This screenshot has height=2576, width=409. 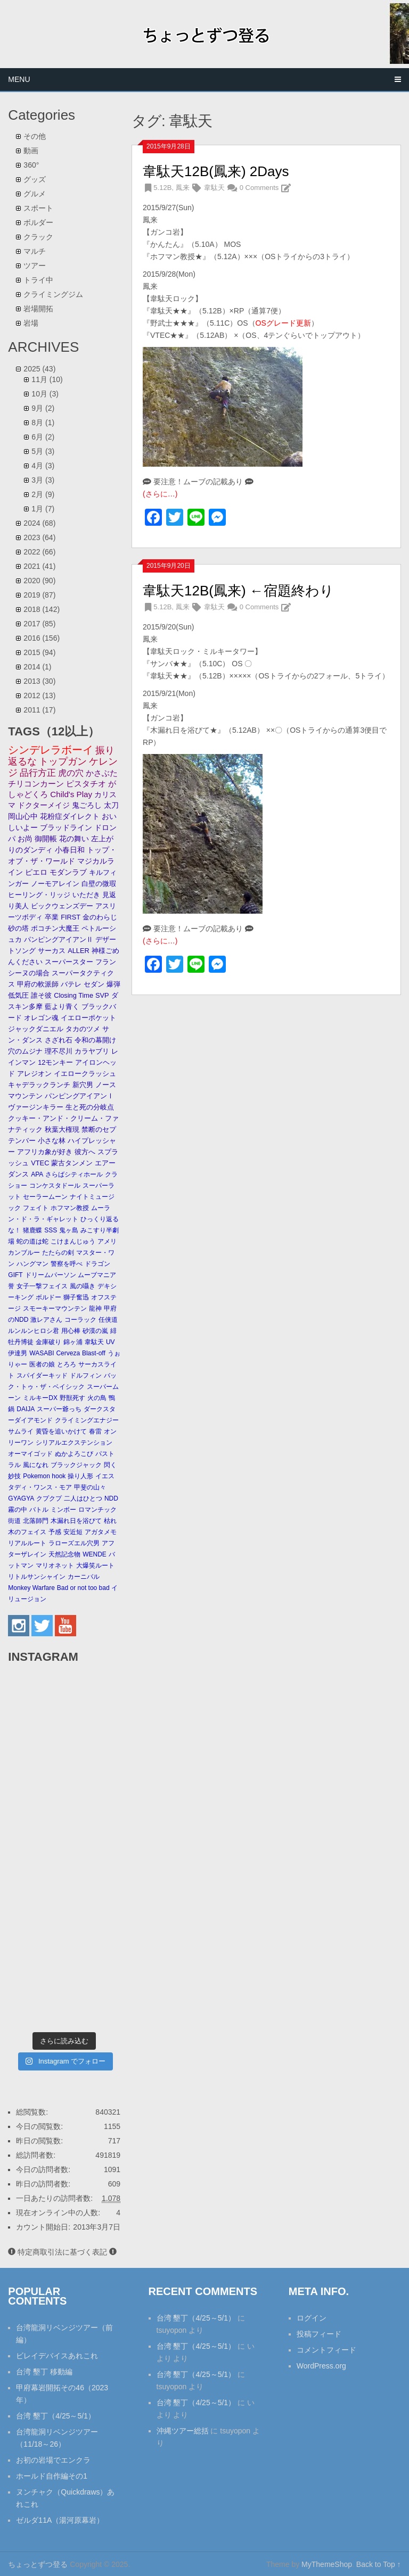 I want to click on 岩場, so click(x=30, y=323).